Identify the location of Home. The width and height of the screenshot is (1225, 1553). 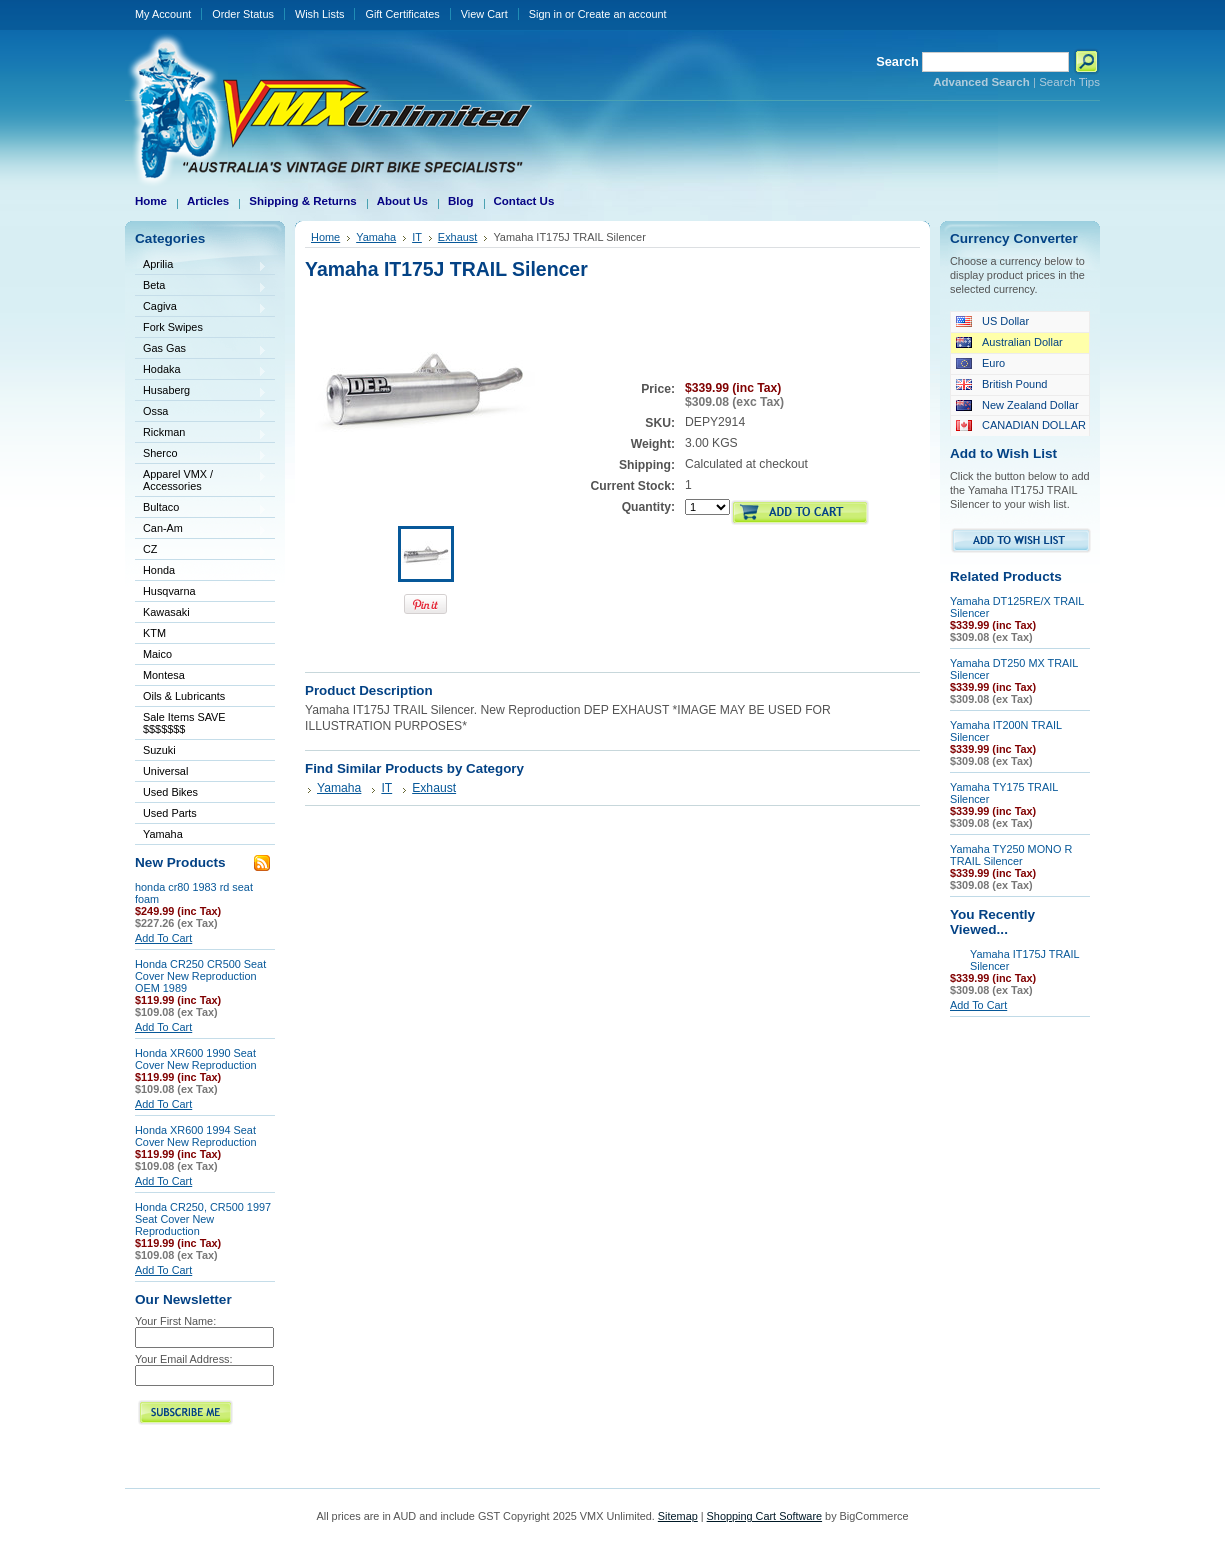
(325, 237).